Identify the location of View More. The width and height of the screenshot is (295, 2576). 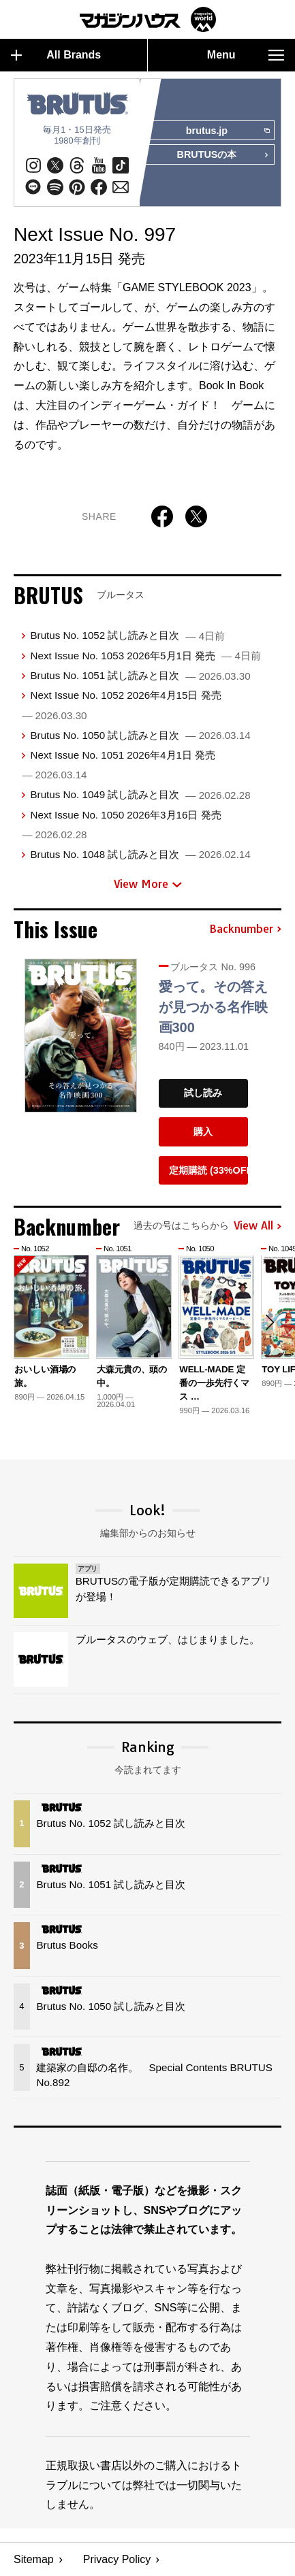
(148, 884).